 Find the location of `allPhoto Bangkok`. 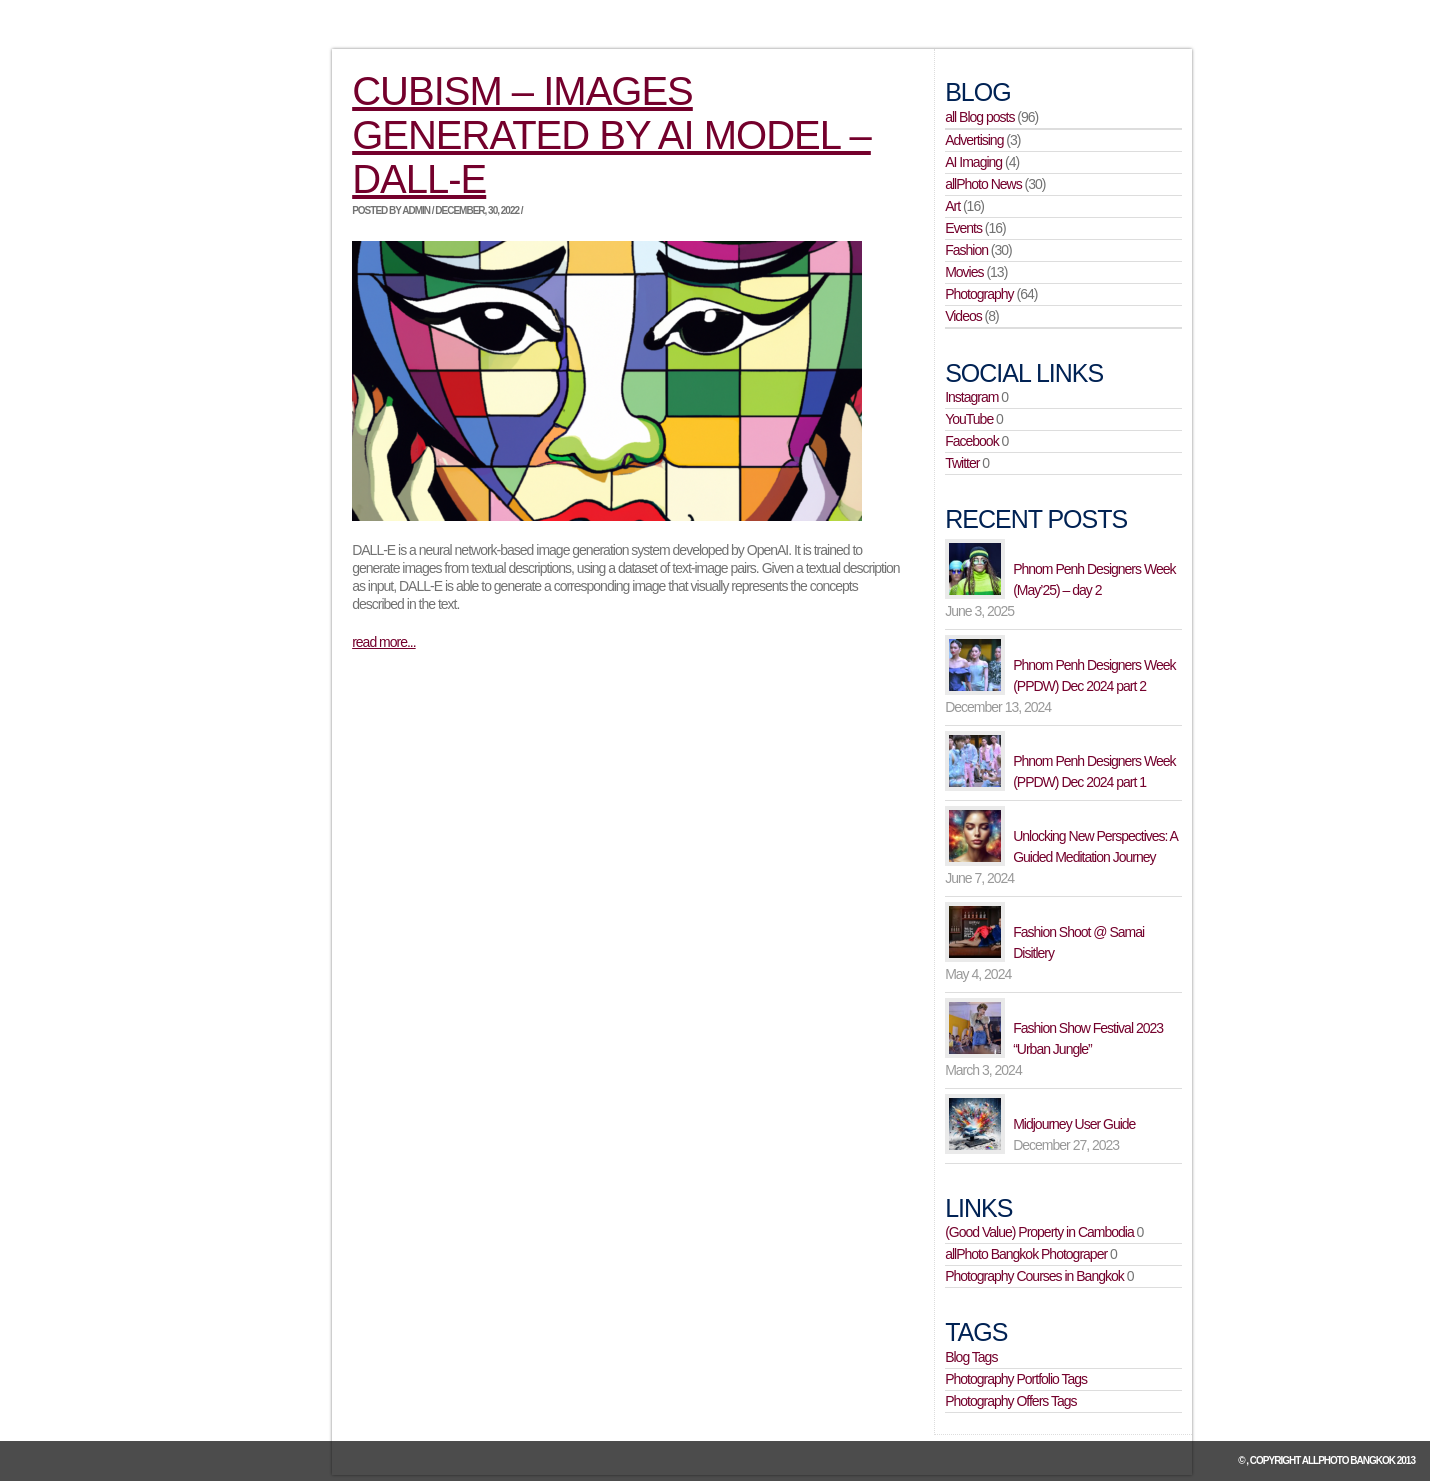

allPhoto Bangkok is located at coordinates (1348, 1460).